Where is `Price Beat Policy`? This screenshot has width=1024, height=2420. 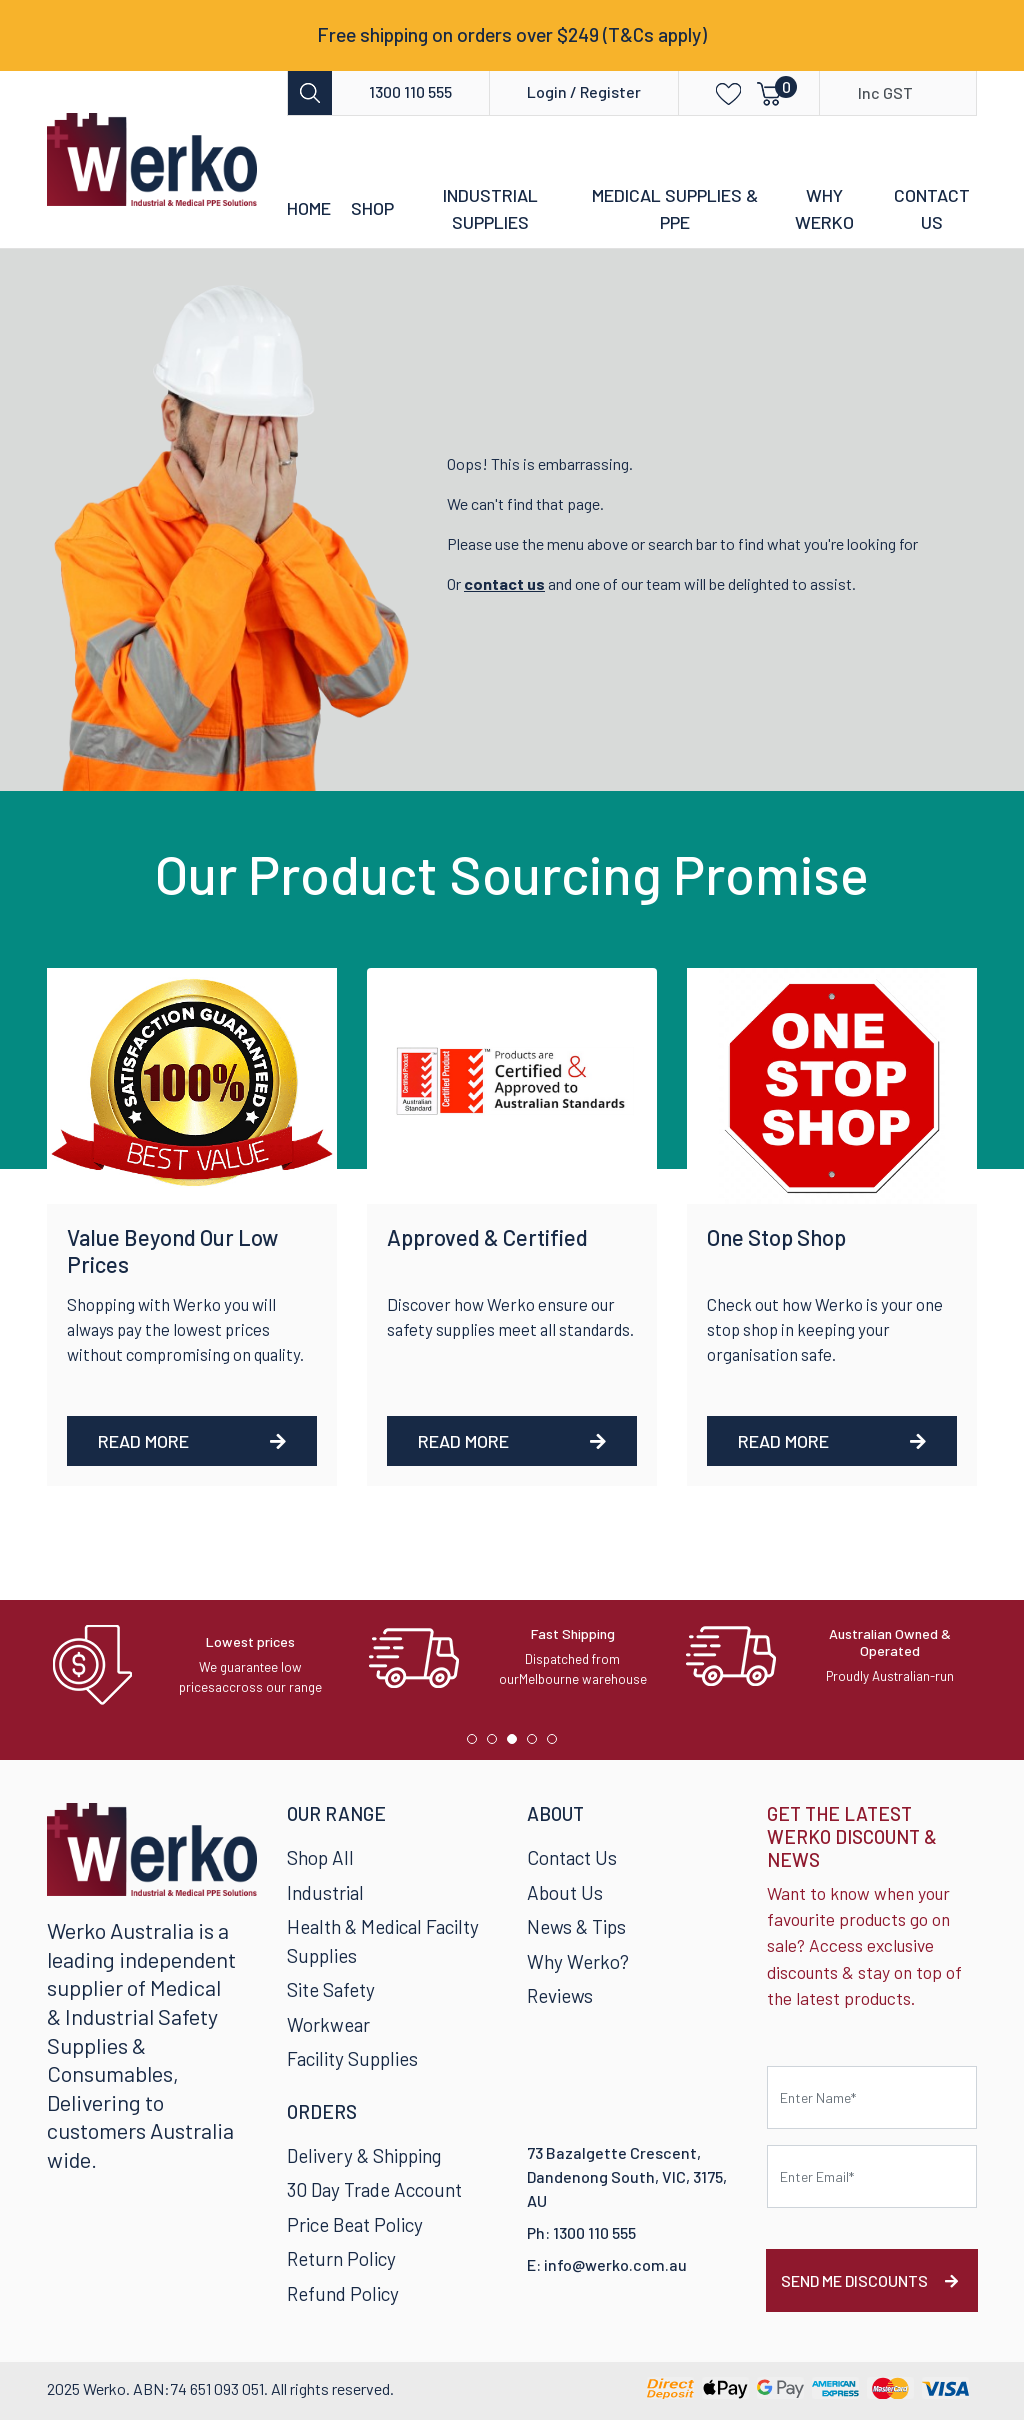
Price Beat Policy is located at coordinates (355, 2224).